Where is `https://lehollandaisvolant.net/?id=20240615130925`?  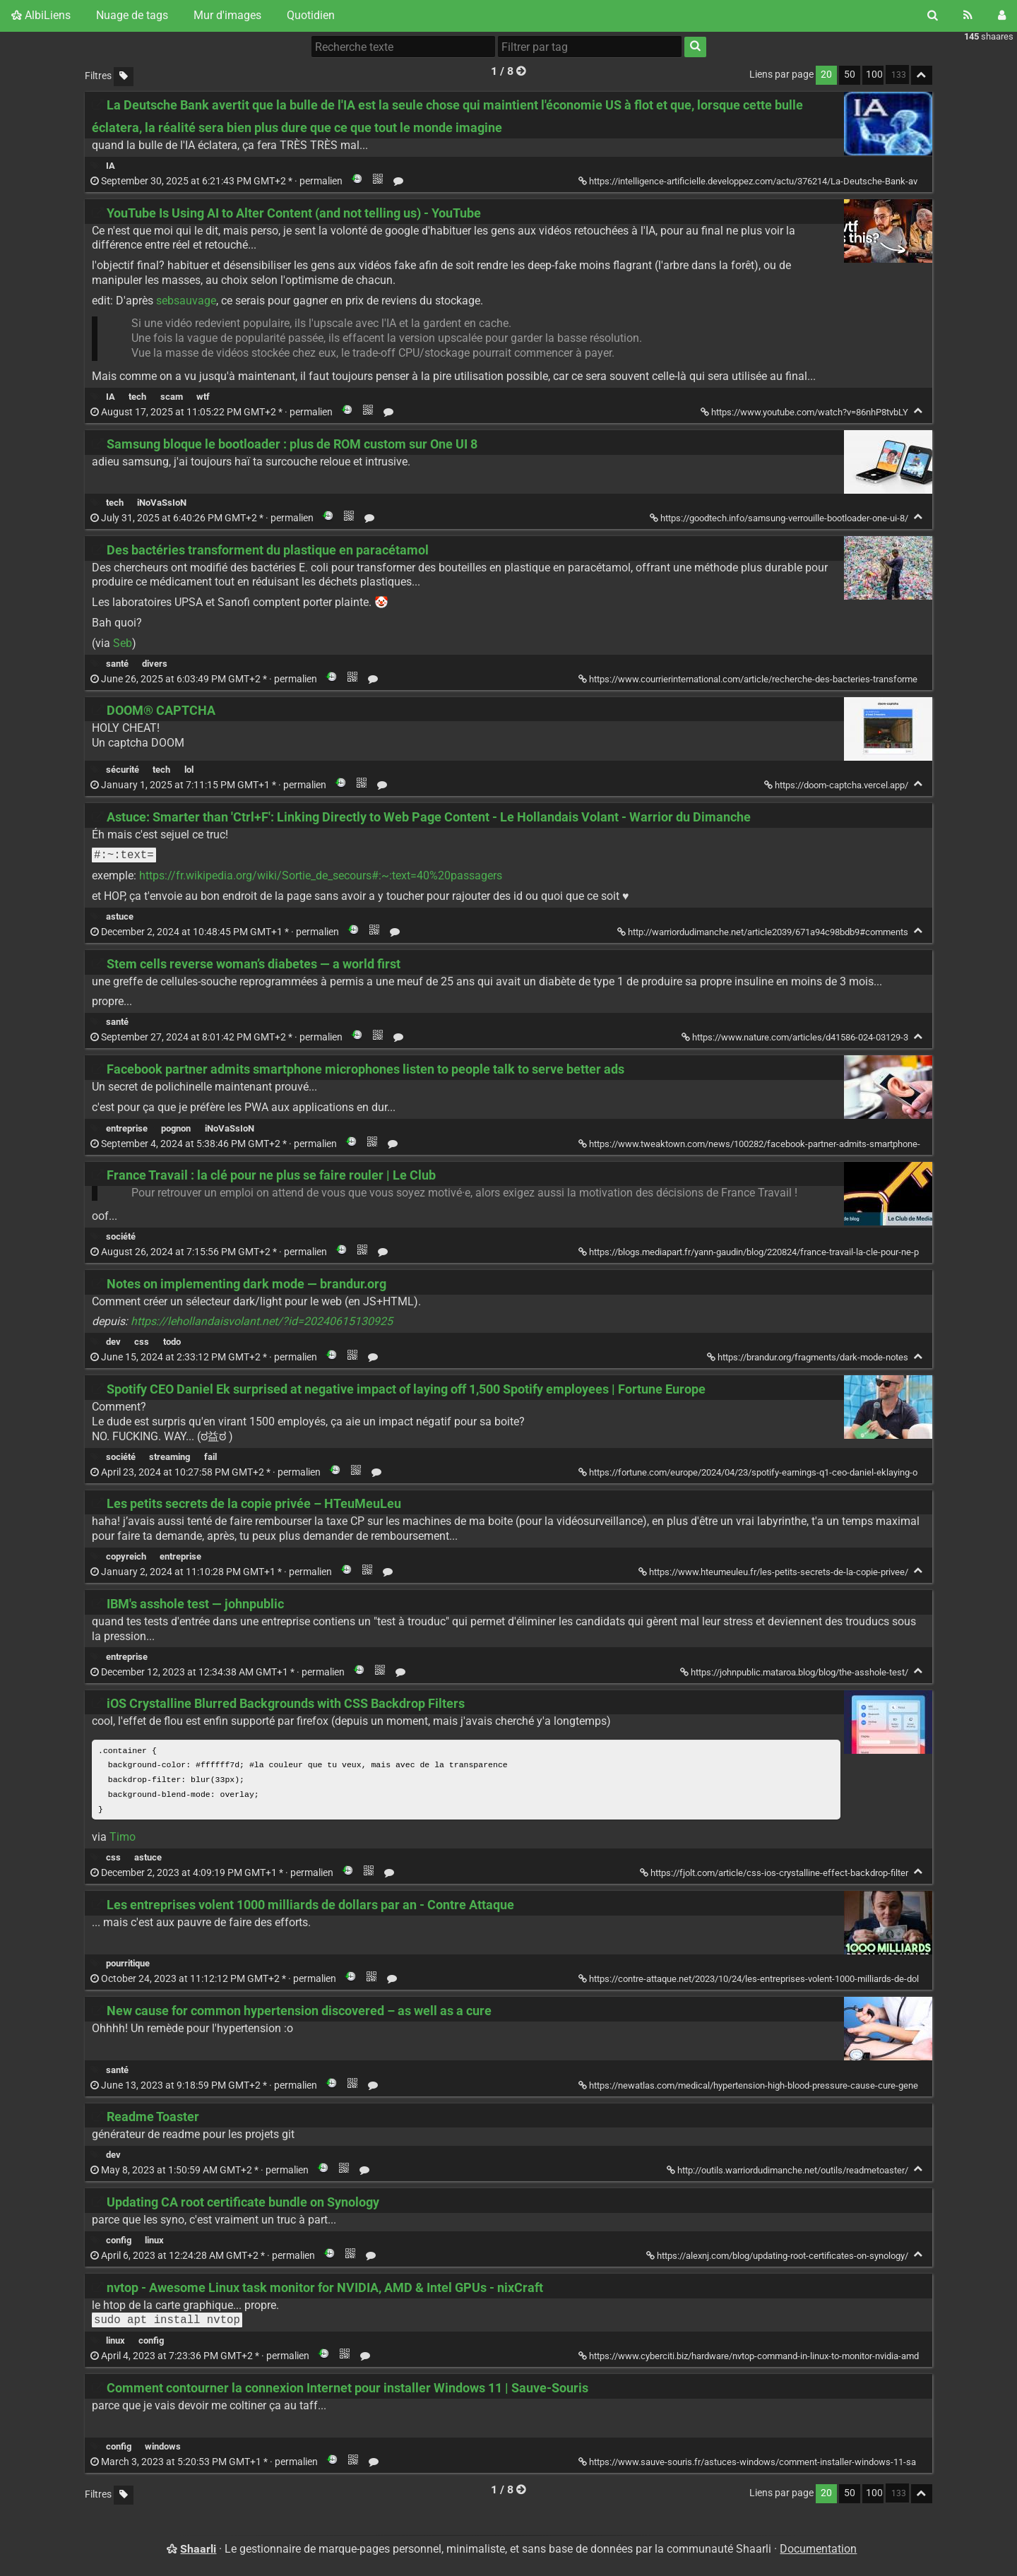 https://lehollandaisvolant.net/?id=20240615130925 is located at coordinates (262, 1321).